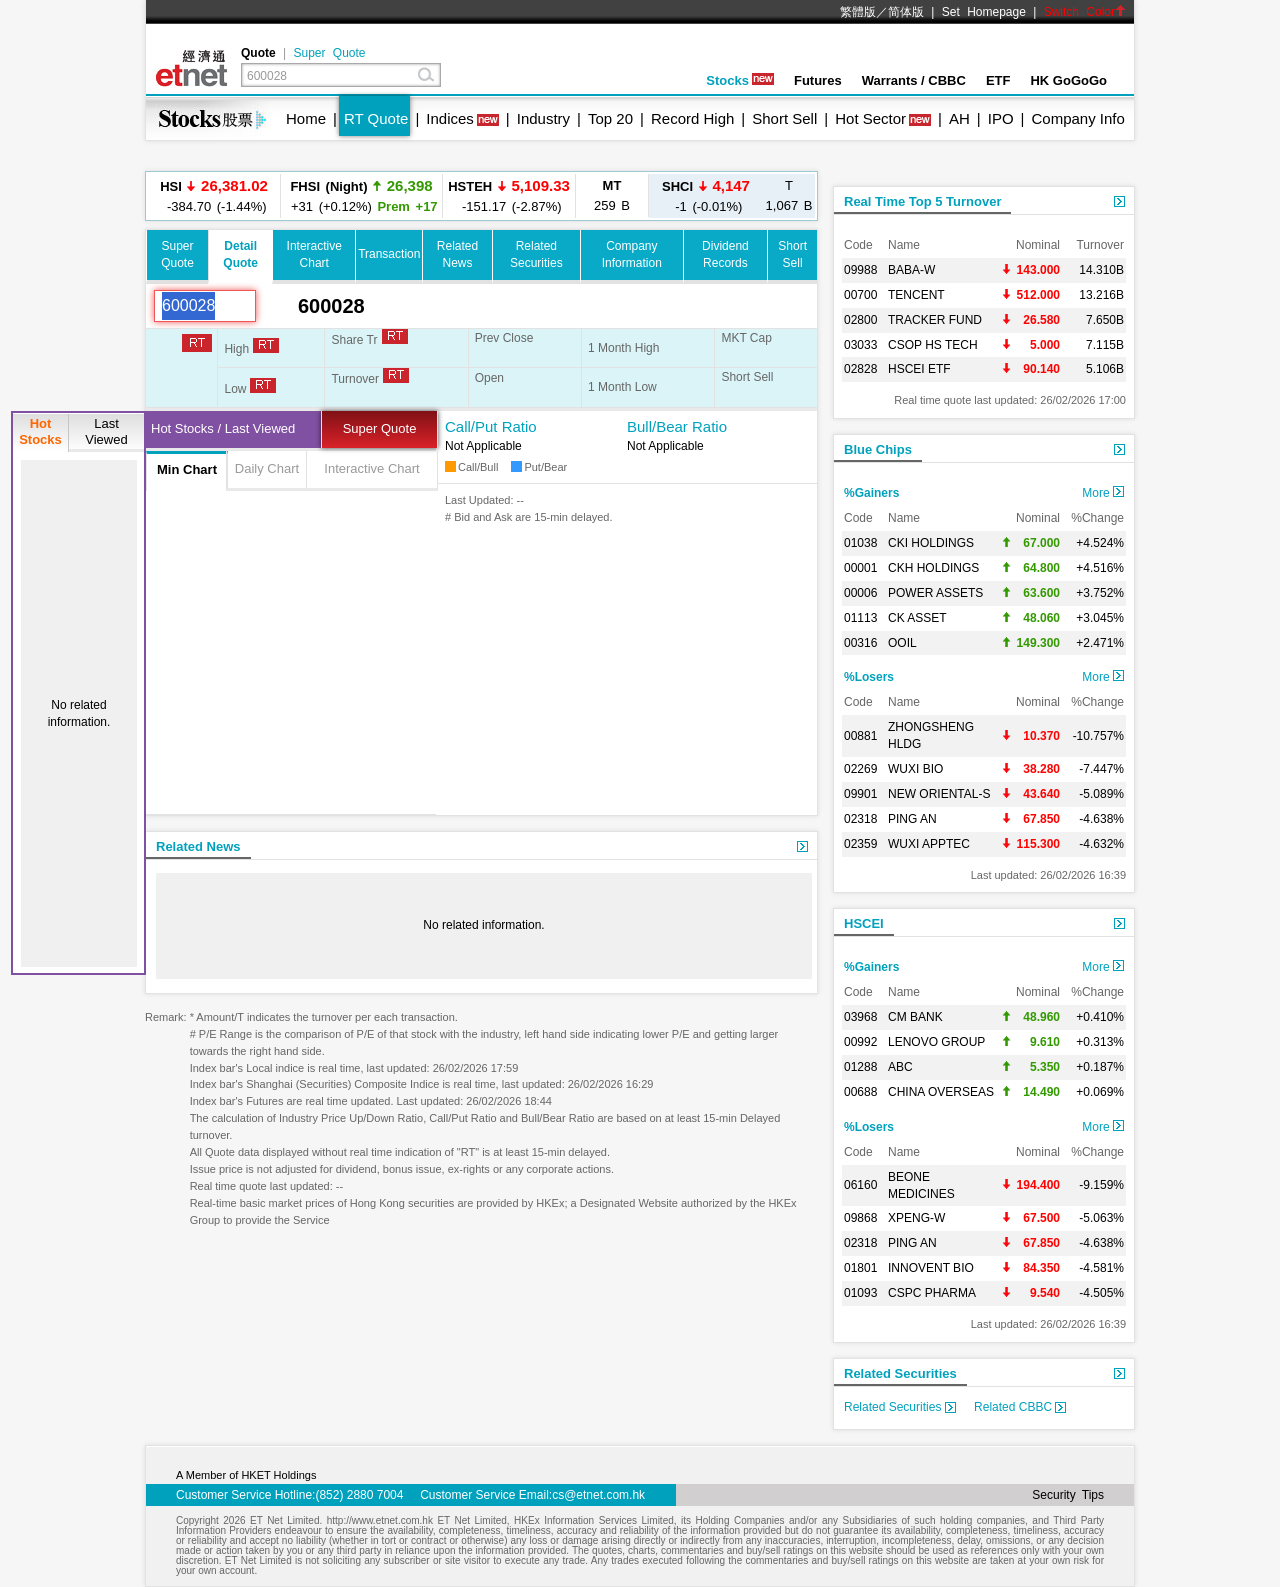  What do you see at coordinates (933, 568) in the screenshot?
I see `CKH HOLDINGS` at bounding box center [933, 568].